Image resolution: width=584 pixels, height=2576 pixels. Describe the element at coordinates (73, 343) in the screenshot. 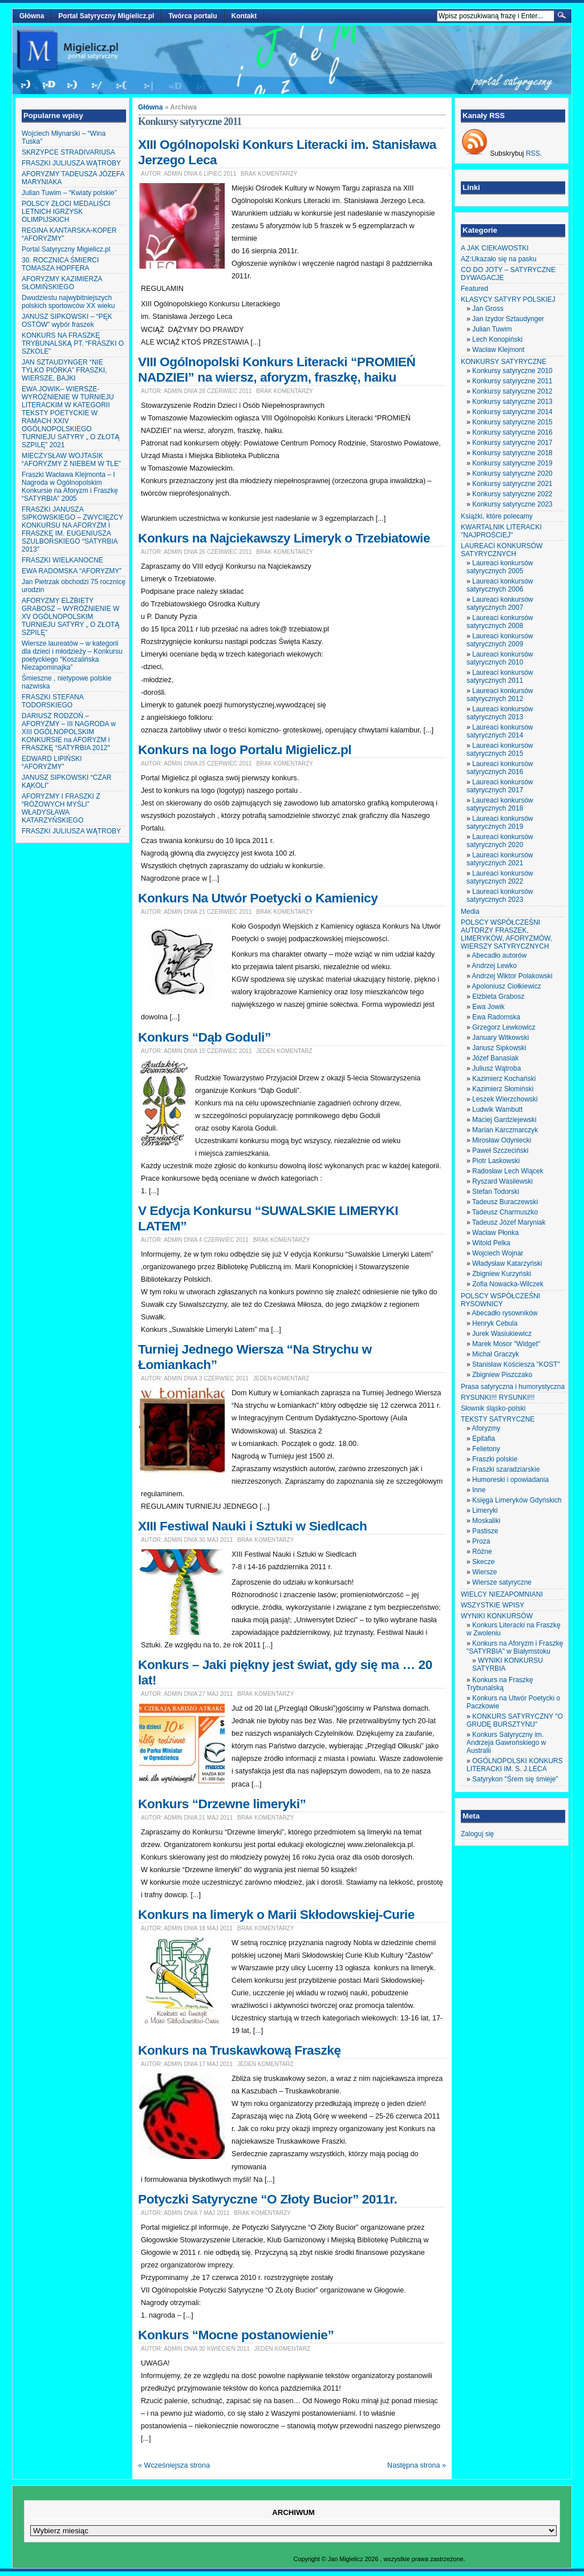

I see `KONKURS NA FRASZKĘ TRYBUNALSKĄ PT. “FRASZKI O SZKOLE”` at that location.